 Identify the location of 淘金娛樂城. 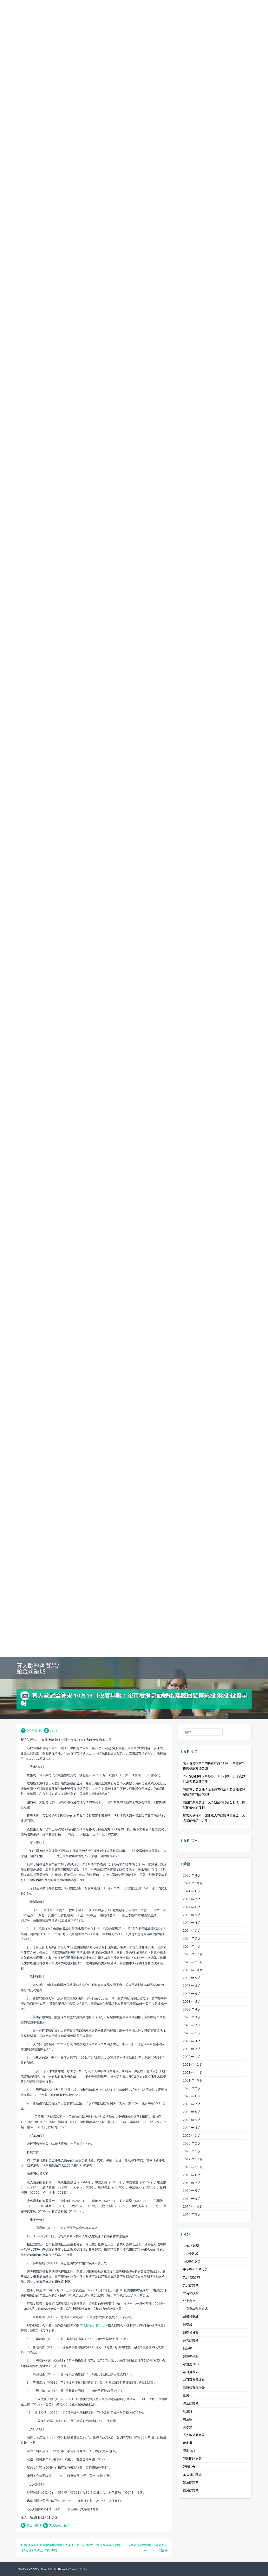
(190, 2403).